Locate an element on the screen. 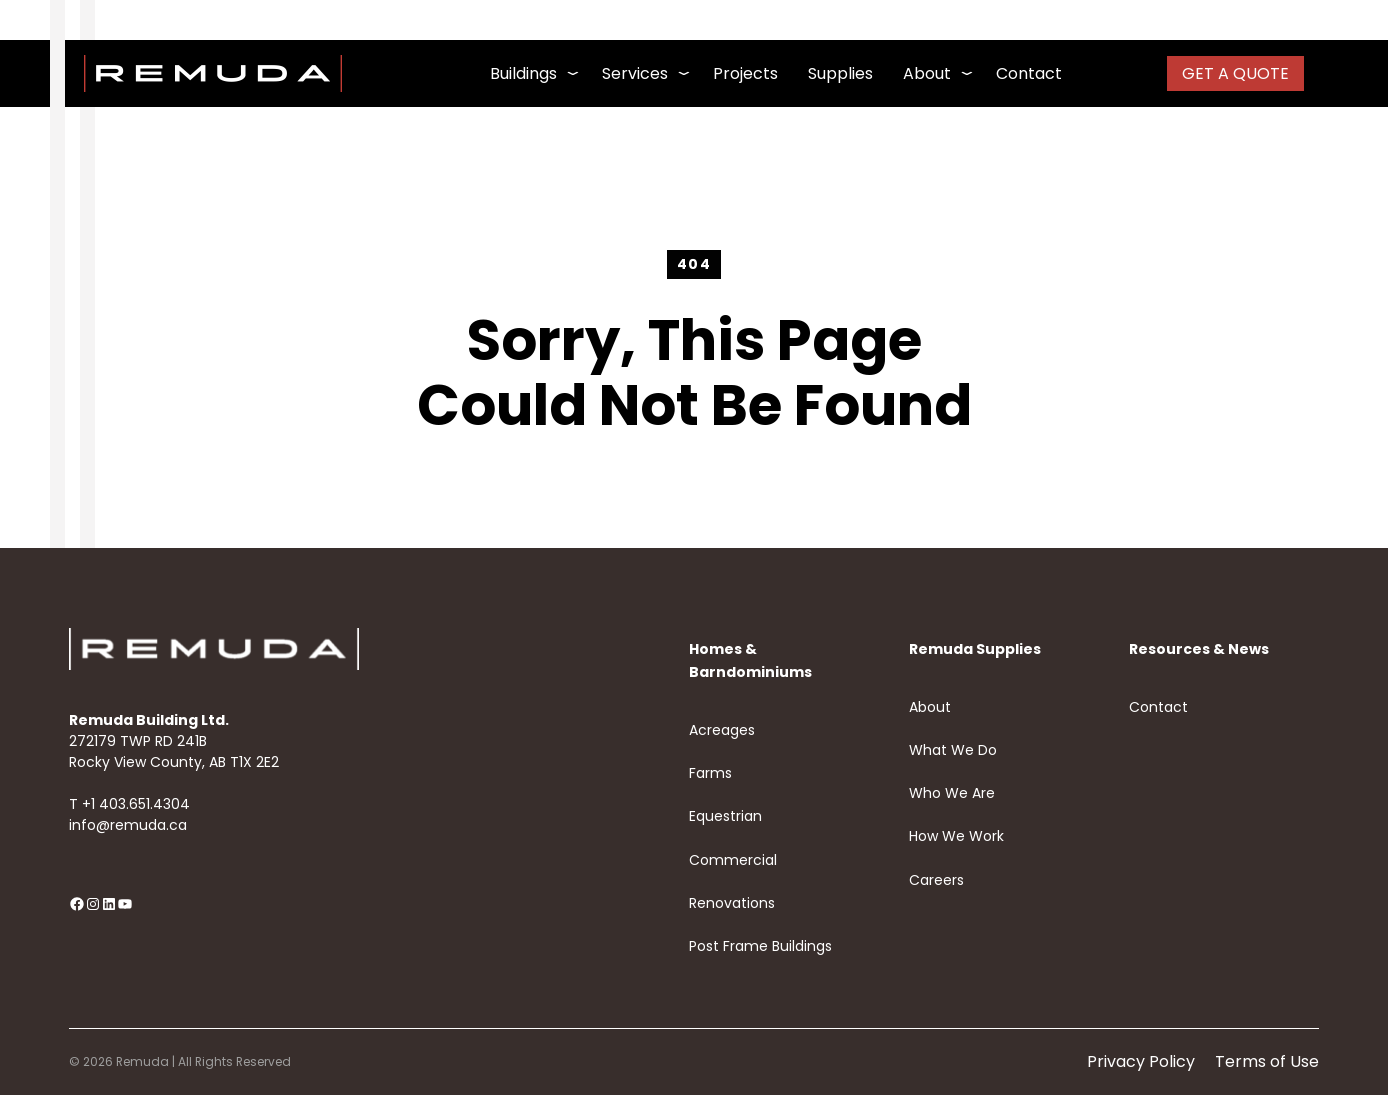 The image size is (1388, 1095). Contact is located at coordinates (1158, 707).